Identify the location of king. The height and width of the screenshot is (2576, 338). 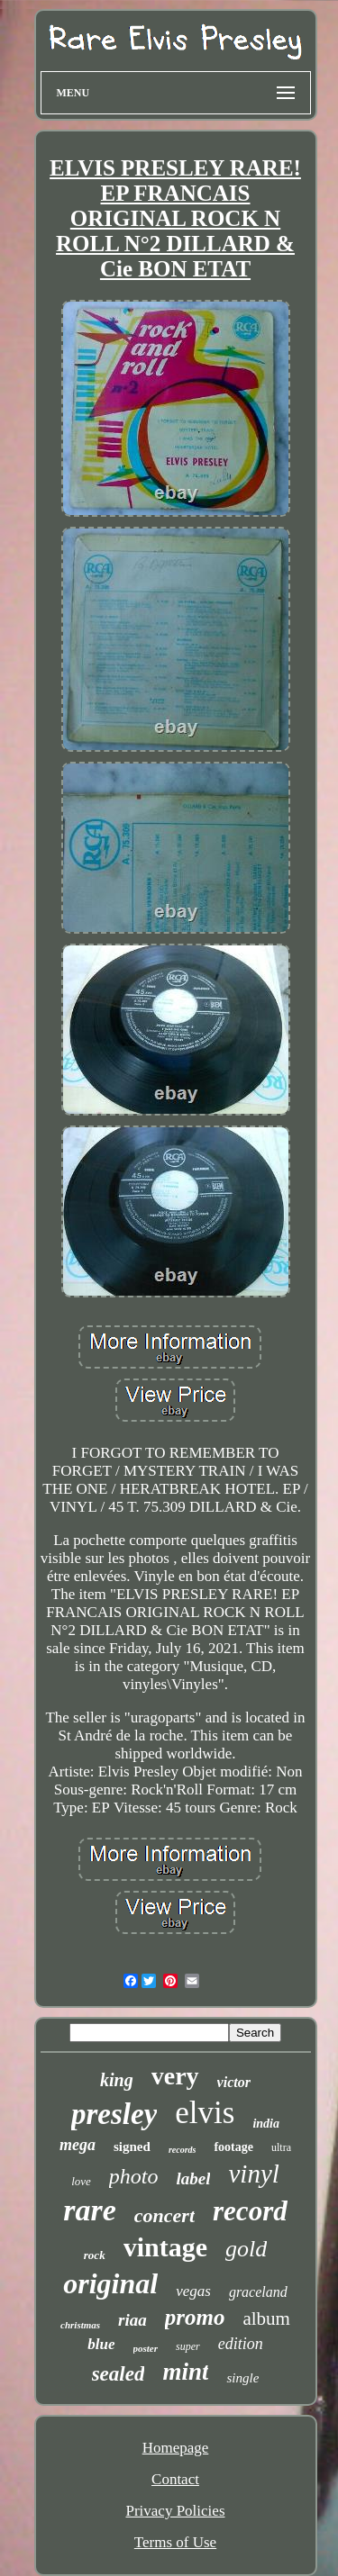
(116, 2080).